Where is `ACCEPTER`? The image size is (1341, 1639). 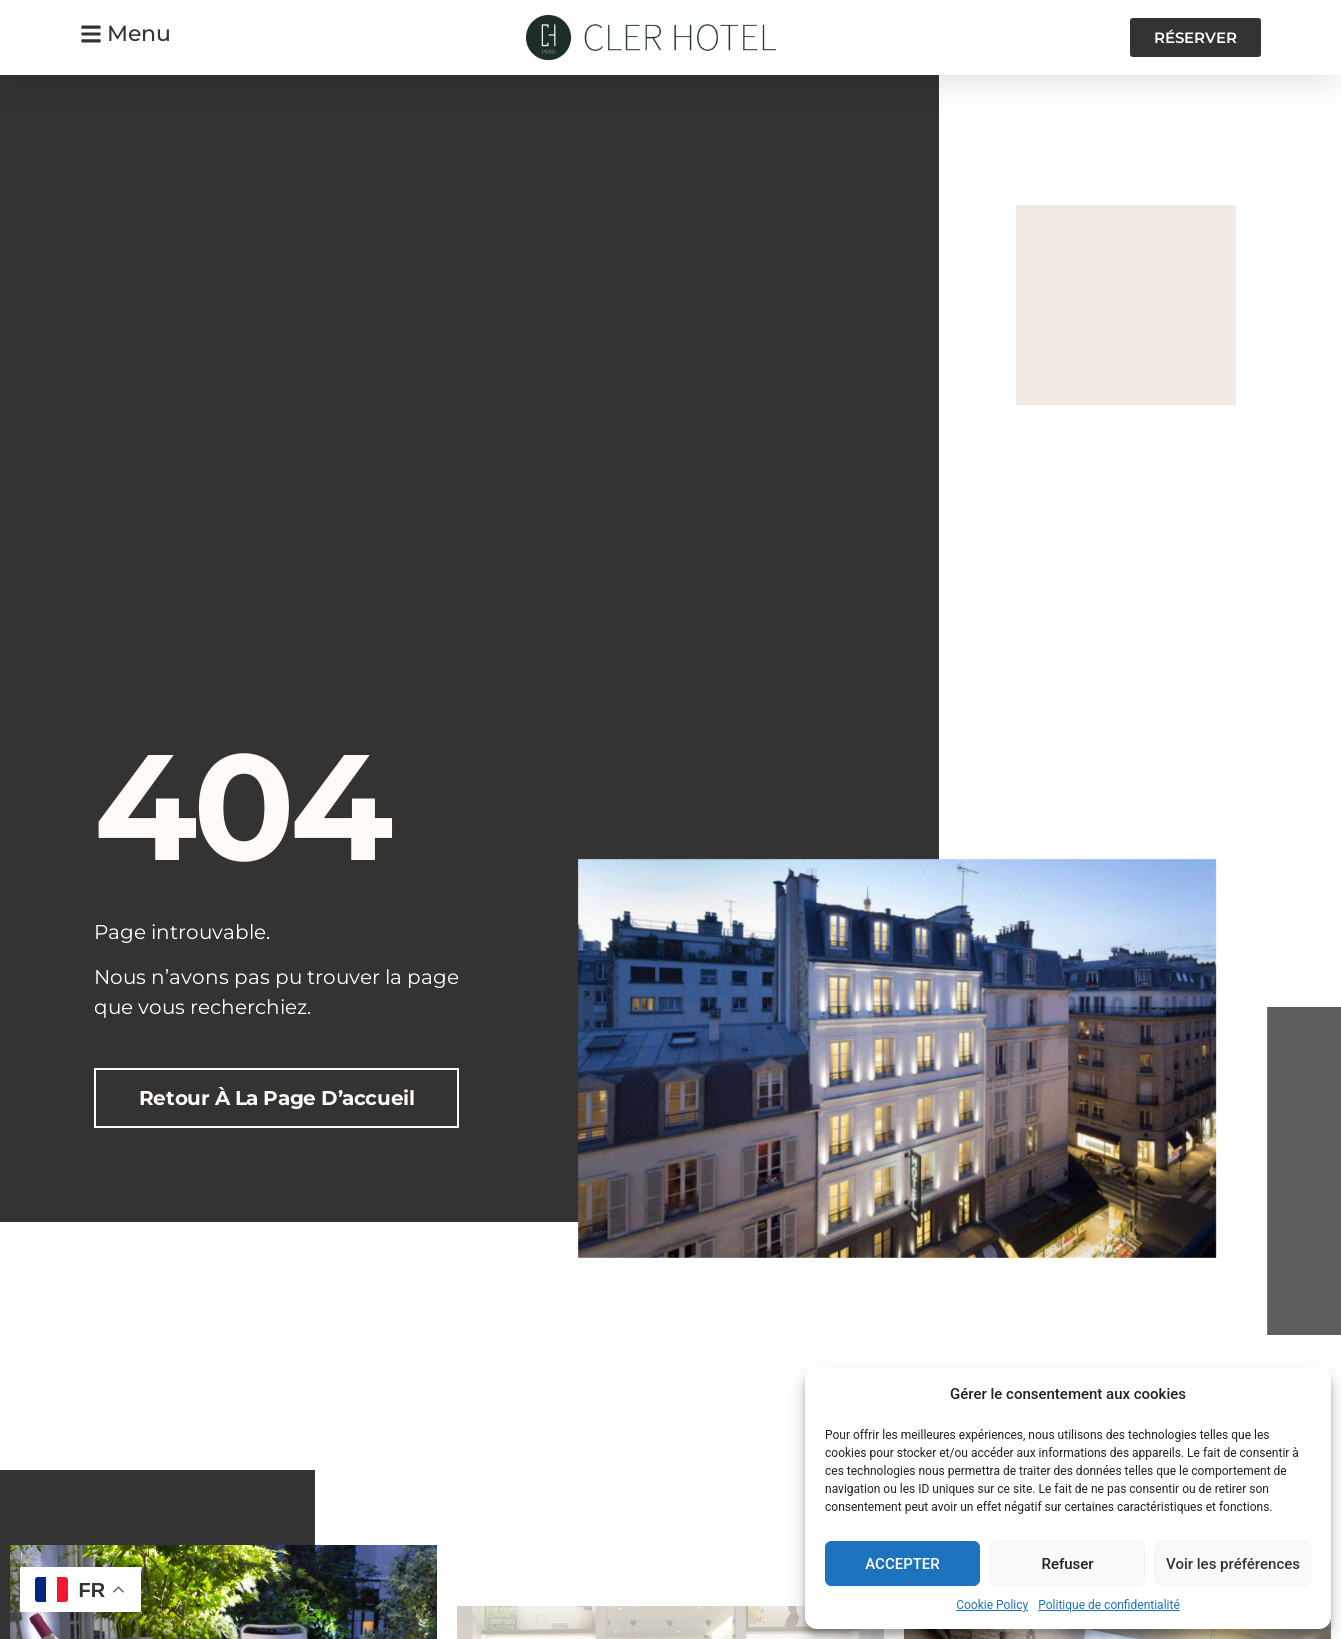
ACCEPTER is located at coordinates (902, 1564).